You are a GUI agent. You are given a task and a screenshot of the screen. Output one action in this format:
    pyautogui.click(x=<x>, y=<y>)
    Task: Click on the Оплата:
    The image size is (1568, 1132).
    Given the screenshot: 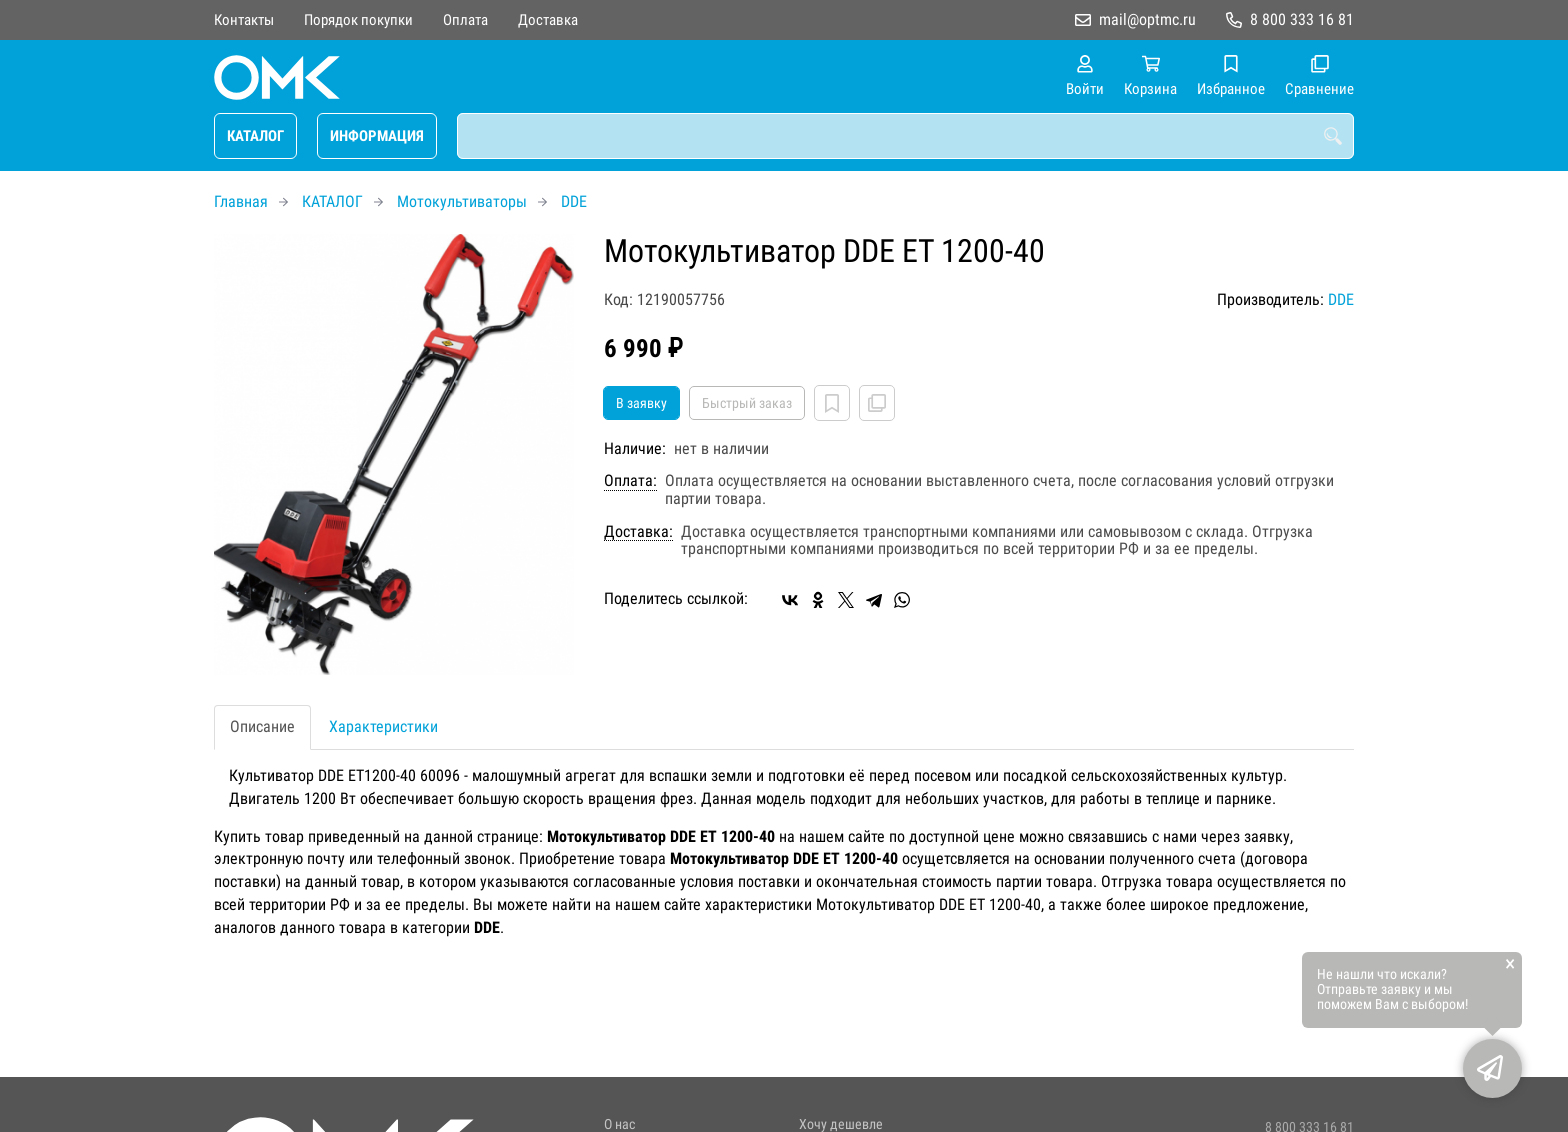 What is the action you would take?
    pyautogui.click(x=630, y=481)
    